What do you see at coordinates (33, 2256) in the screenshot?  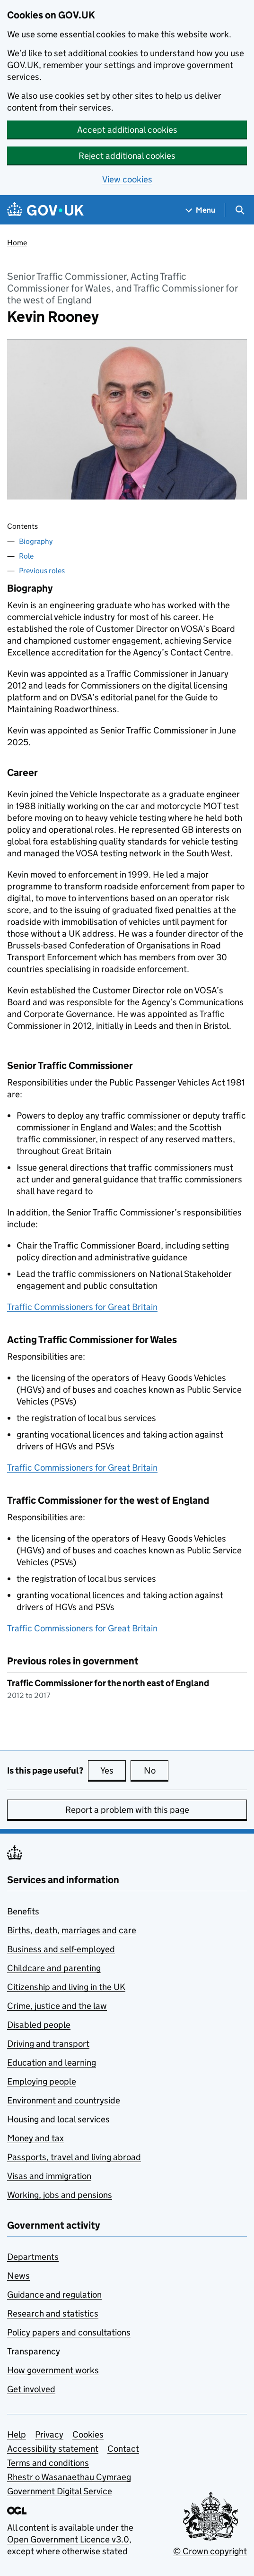 I see `Departments` at bounding box center [33, 2256].